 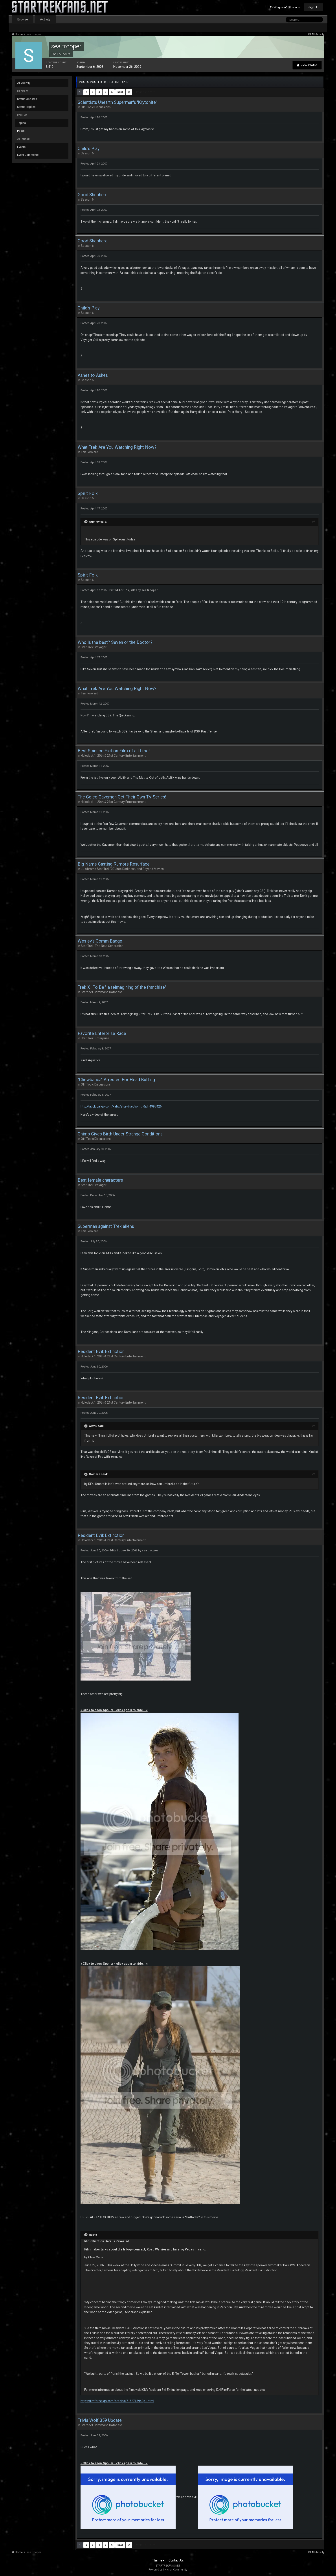 What do you see at coordinates (313, 7) in the screenshot?
I see `Sign Up` at bounding box center [313, 7].